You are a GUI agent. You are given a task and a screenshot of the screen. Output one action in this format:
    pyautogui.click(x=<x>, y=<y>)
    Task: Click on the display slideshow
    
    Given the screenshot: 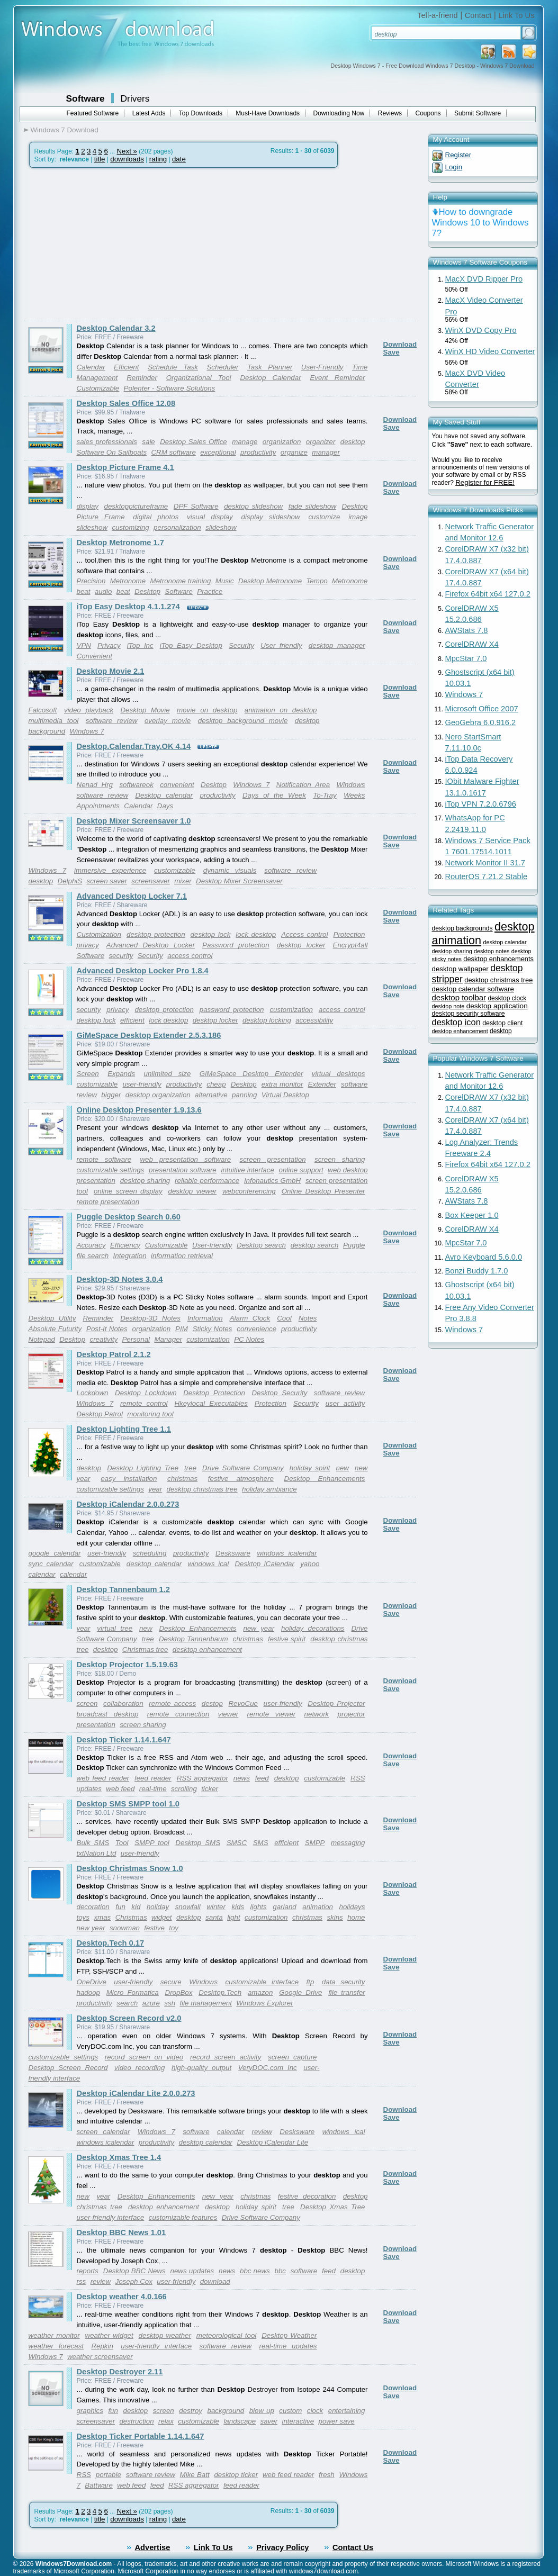 What is the action you would take?
    pyautogui.click(x=270, y=517)
    